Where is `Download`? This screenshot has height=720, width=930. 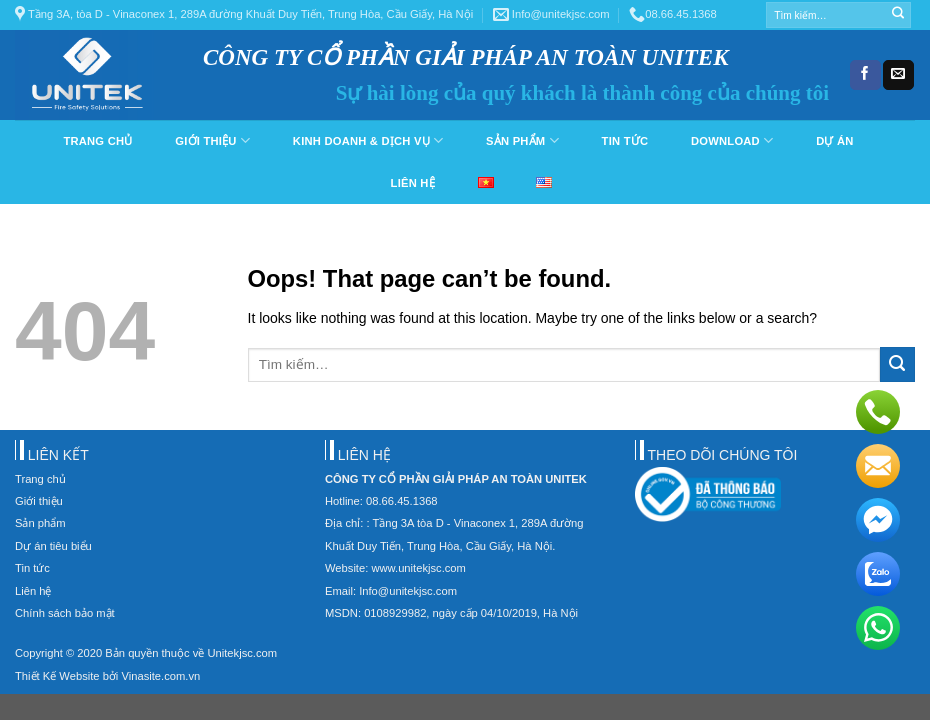 Download is located at coordinates (732, 140).